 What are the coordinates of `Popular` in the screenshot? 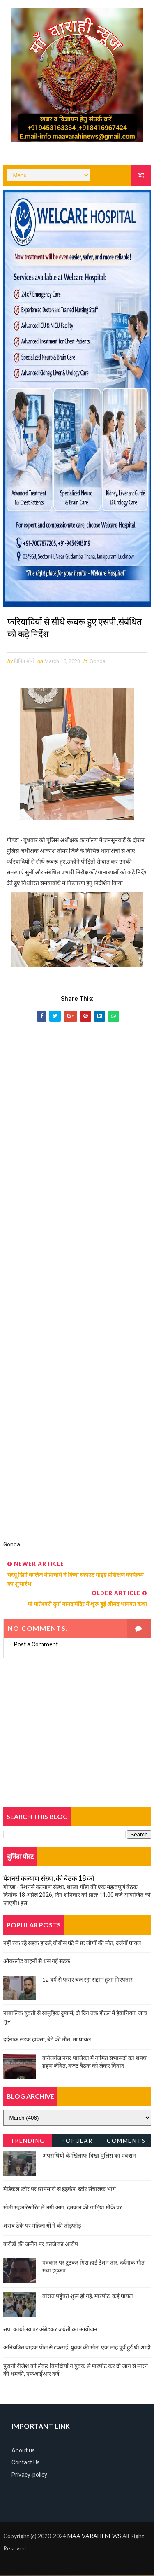 It's located at (77, 2141).